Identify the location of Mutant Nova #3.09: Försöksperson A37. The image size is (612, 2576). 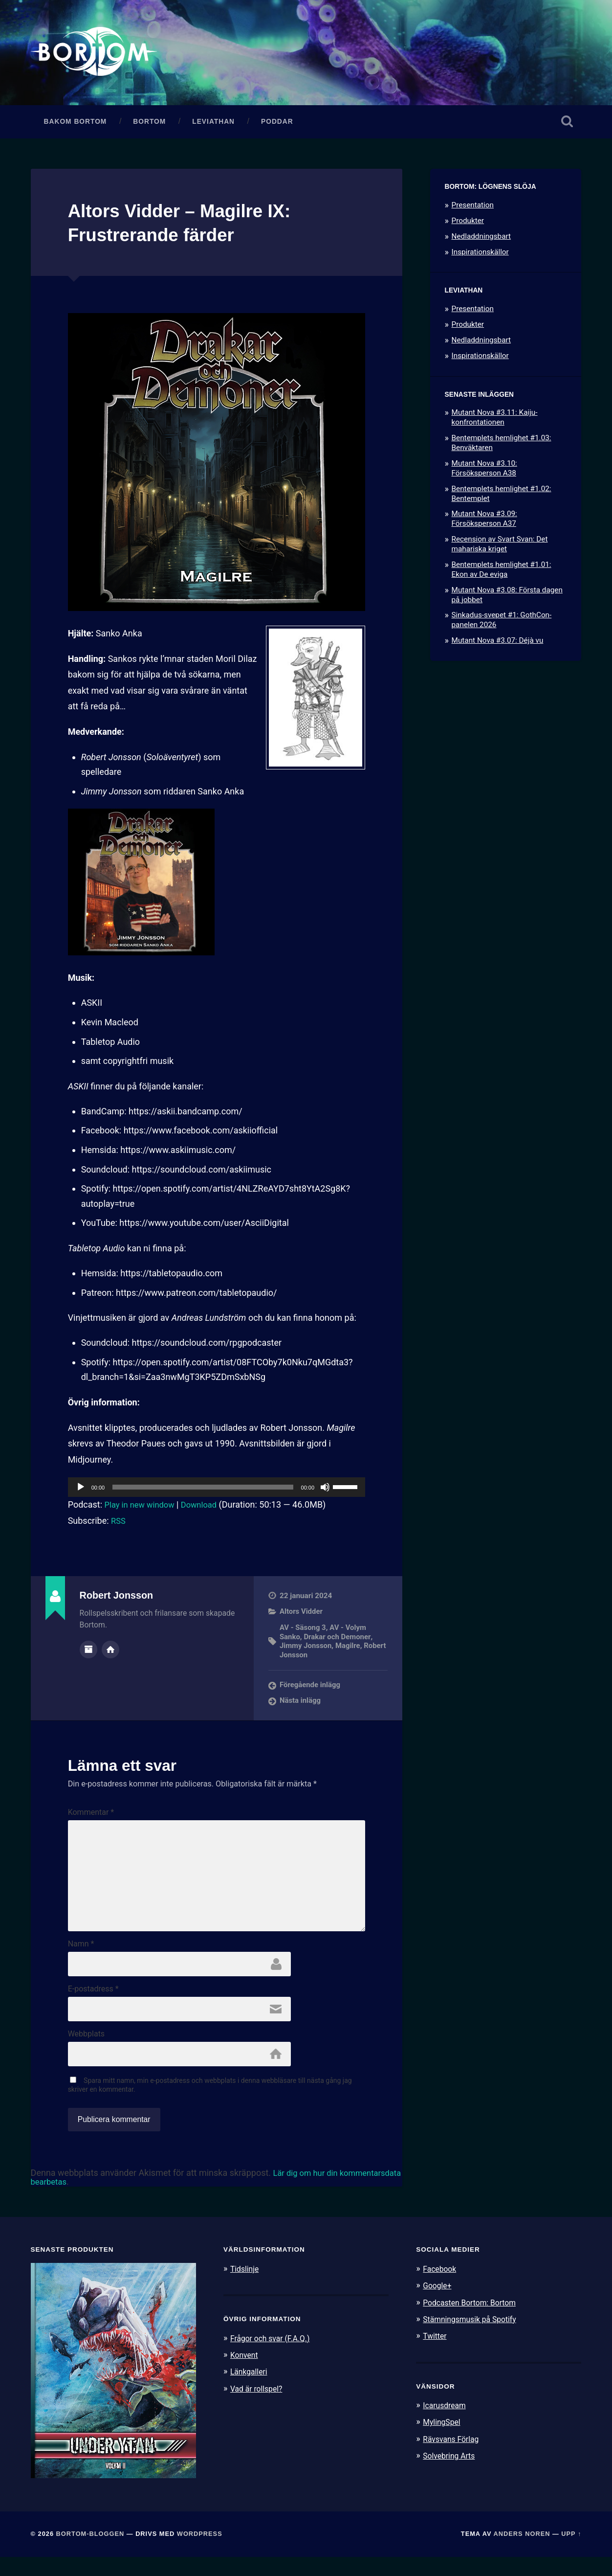
(484, 523).